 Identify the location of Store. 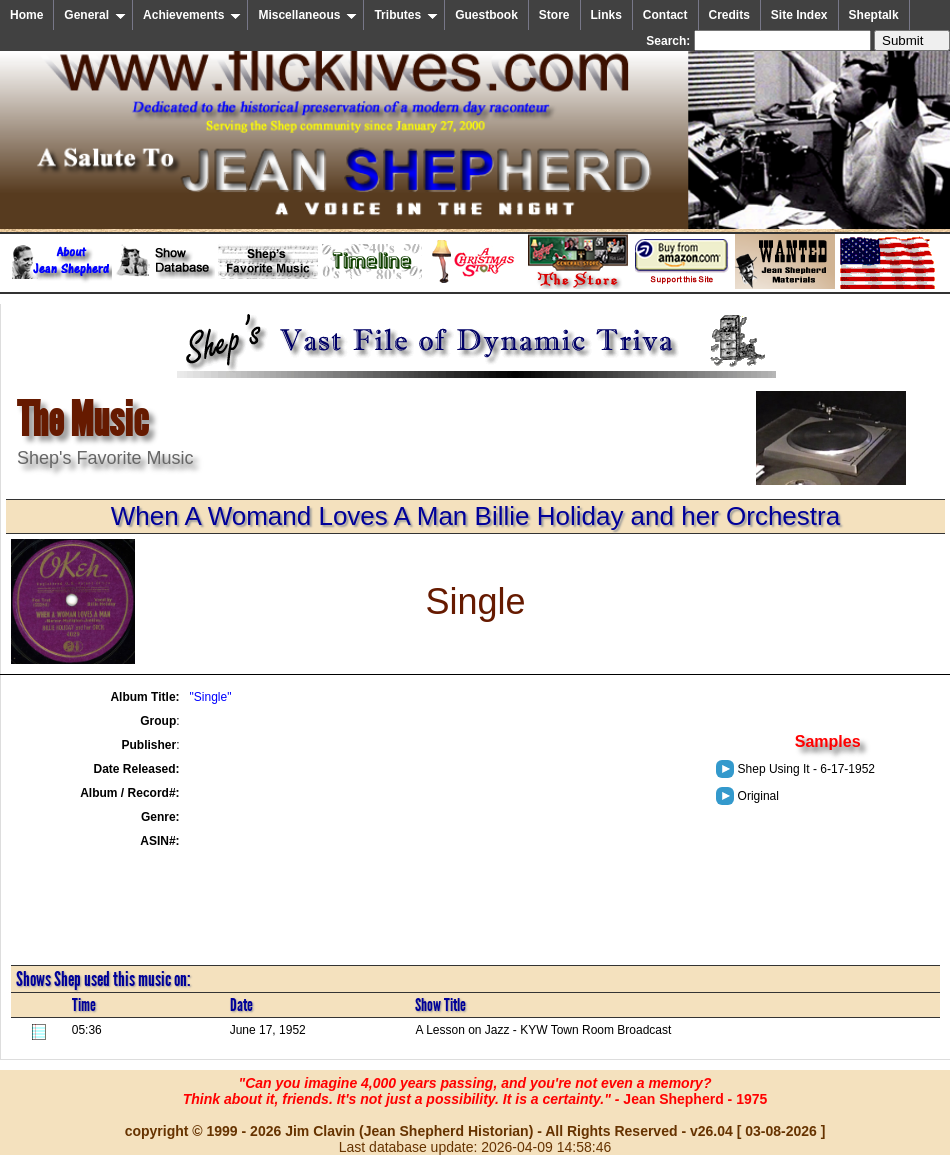
(554, 15).